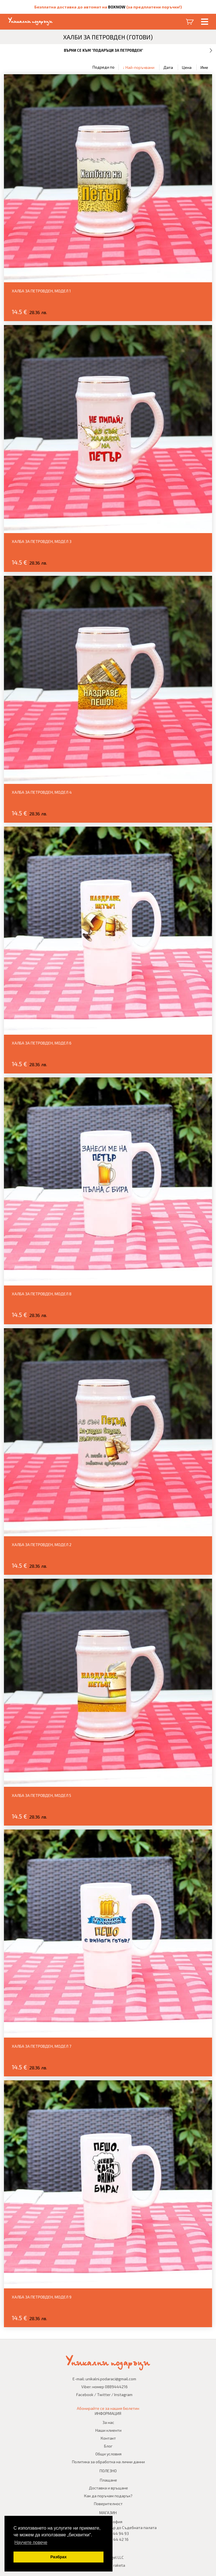  Describe the element at coordinates (108, 2487) in the screenshot. I see `Доставка и връщане` at that location.